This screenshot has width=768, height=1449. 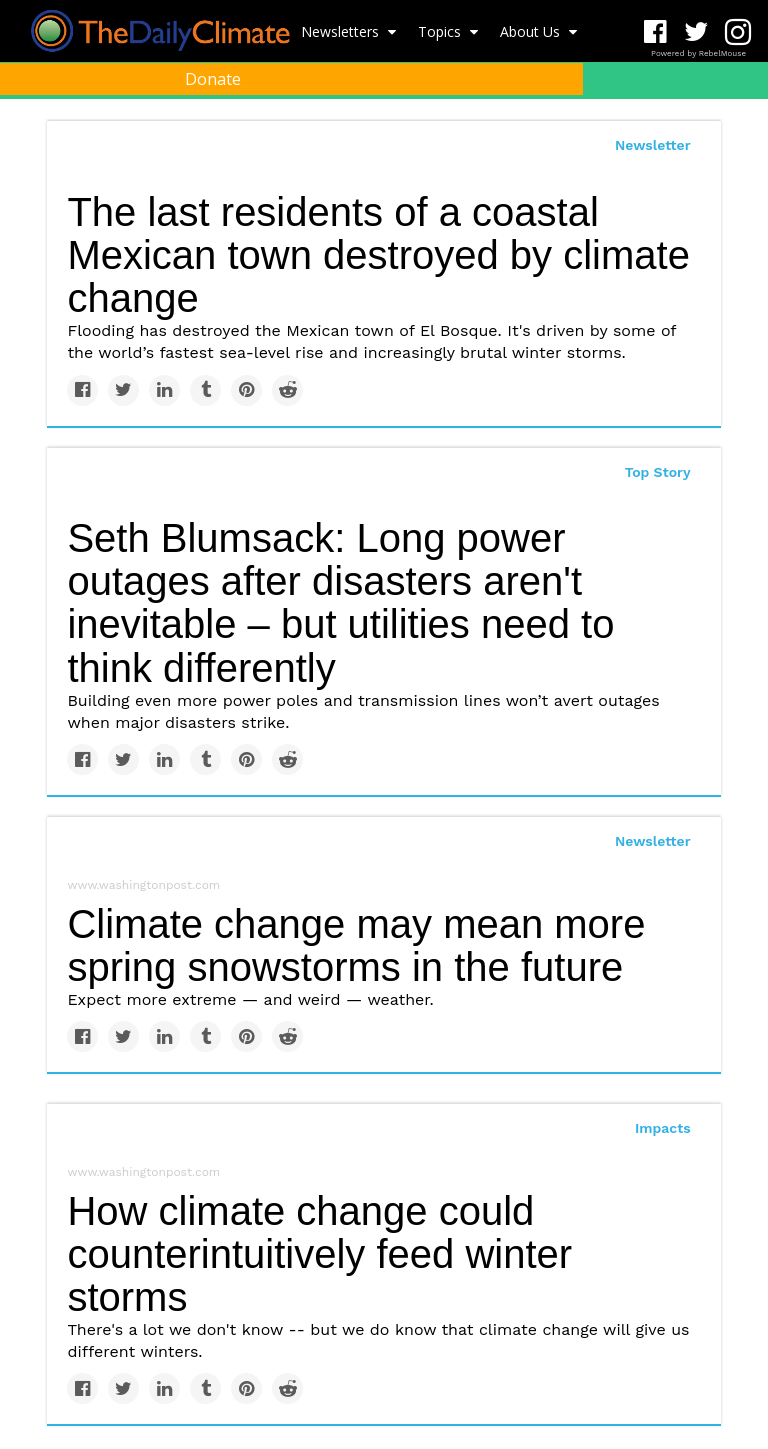 What do you see at coordinates (663, 1128) in the screenshot?
I see `Impacts` at bounding box center [663, 1128].